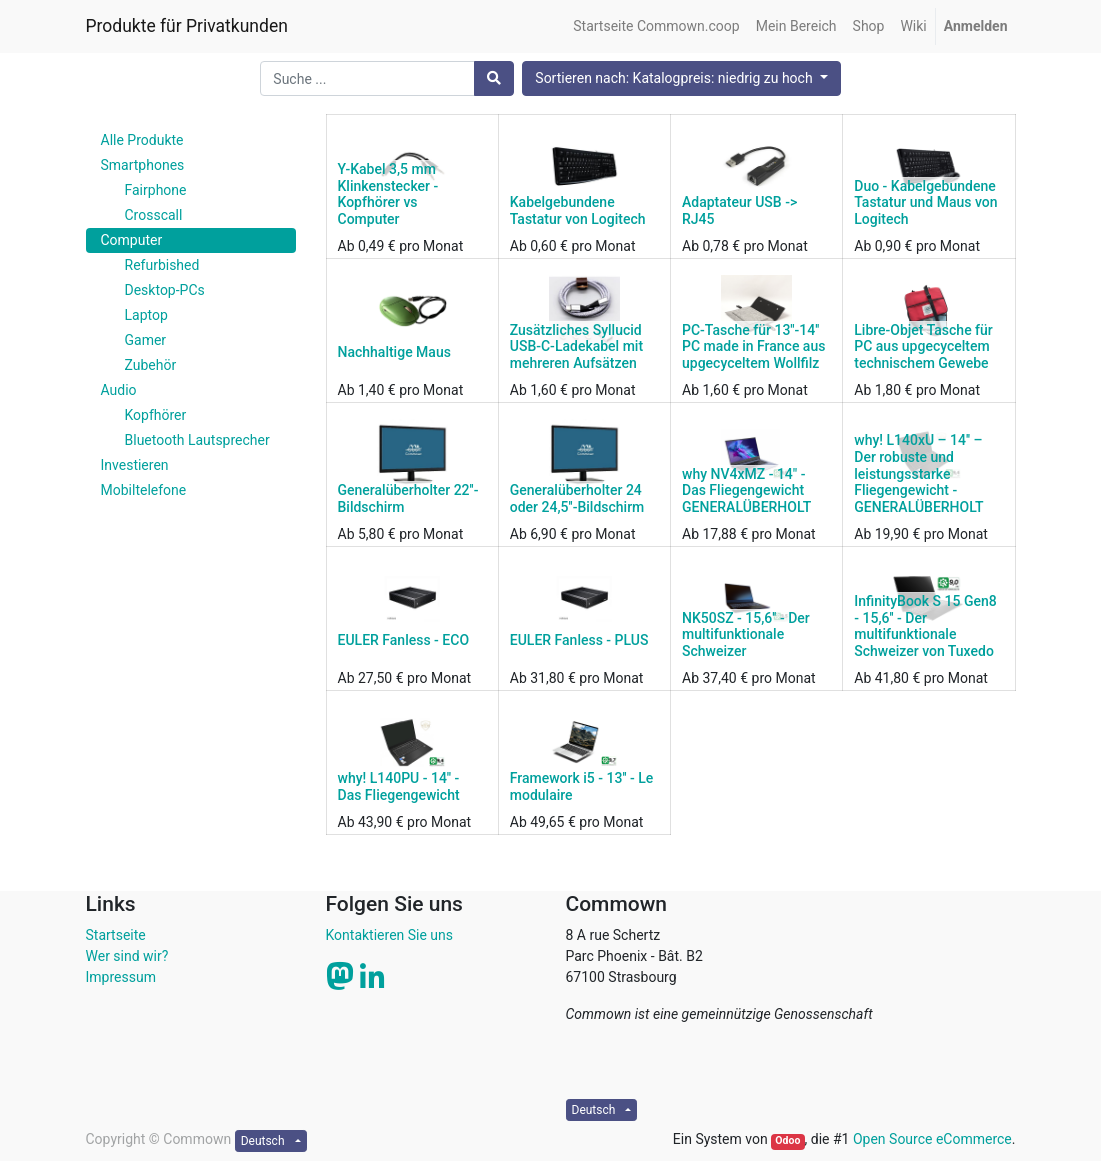 The width and height of the screenshot is (1101, 1161). Describe the element at coordinates (925, 626) in the screenshot. I see `InfinityBook S 15 Gen8 - 15,6'' - Der multifunktionale Schweizer von Tuxedo` at that location.